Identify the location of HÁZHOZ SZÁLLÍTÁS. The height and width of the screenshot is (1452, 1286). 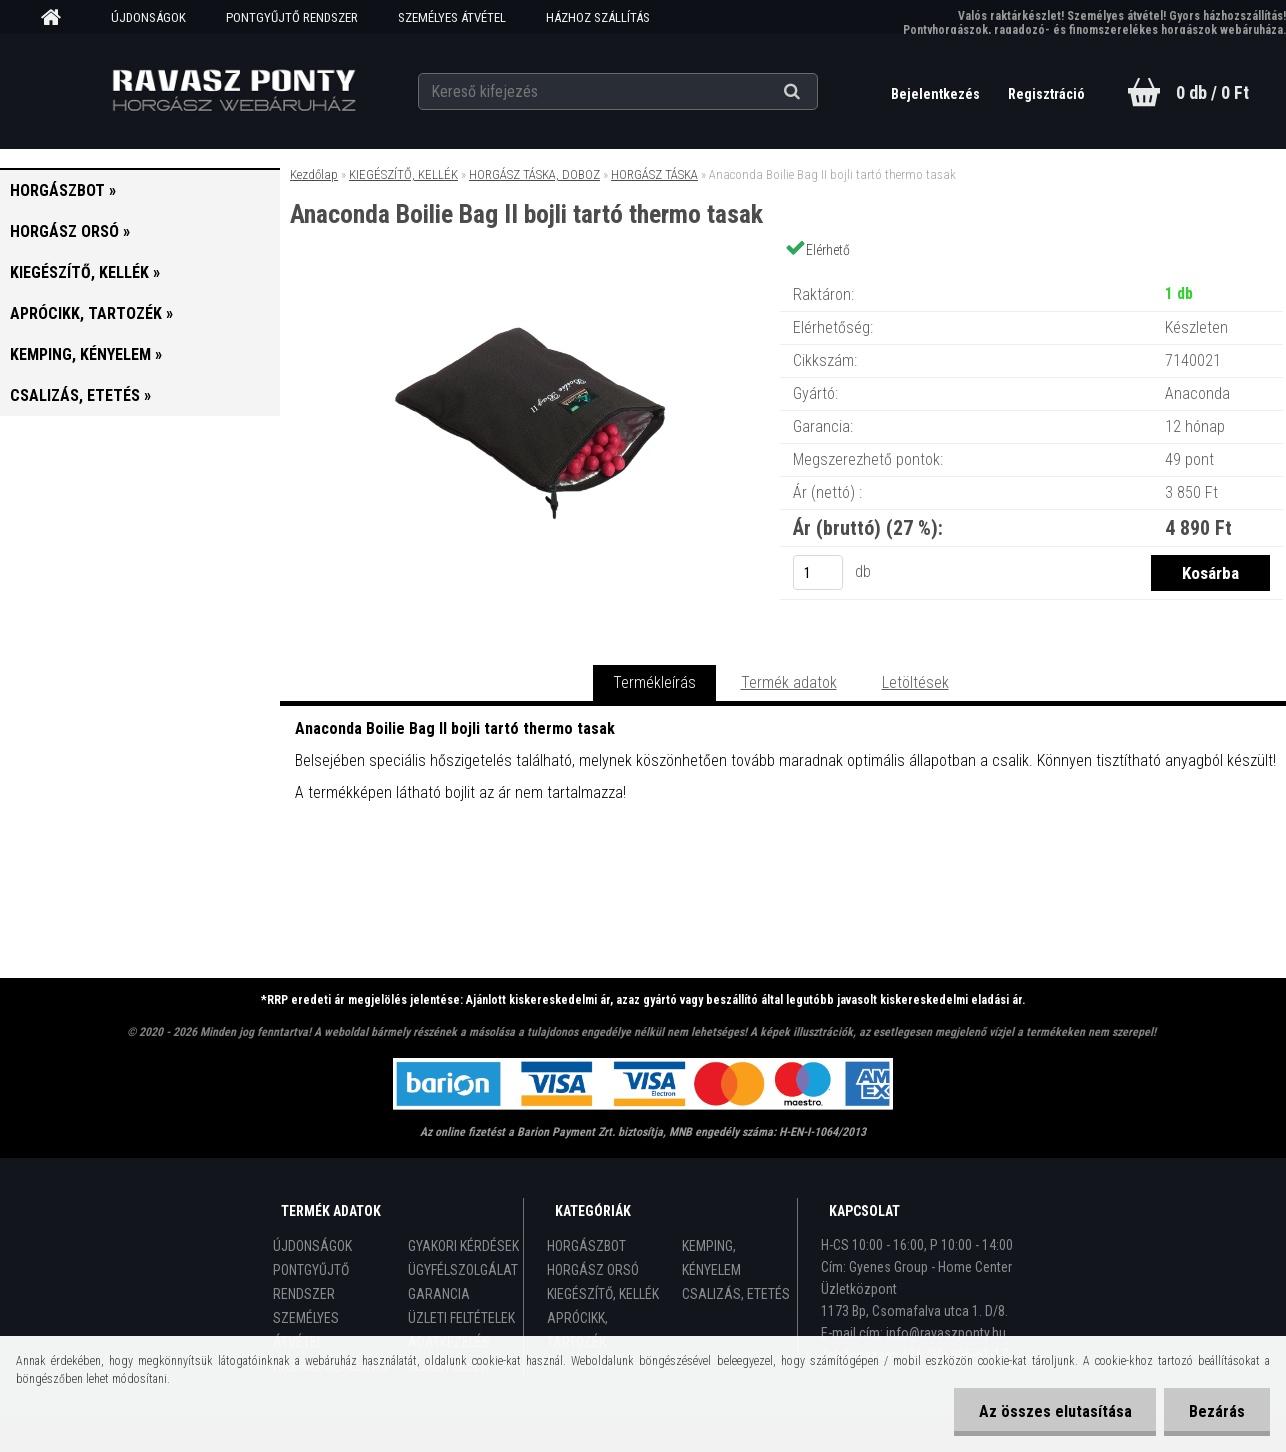
(598, 17).